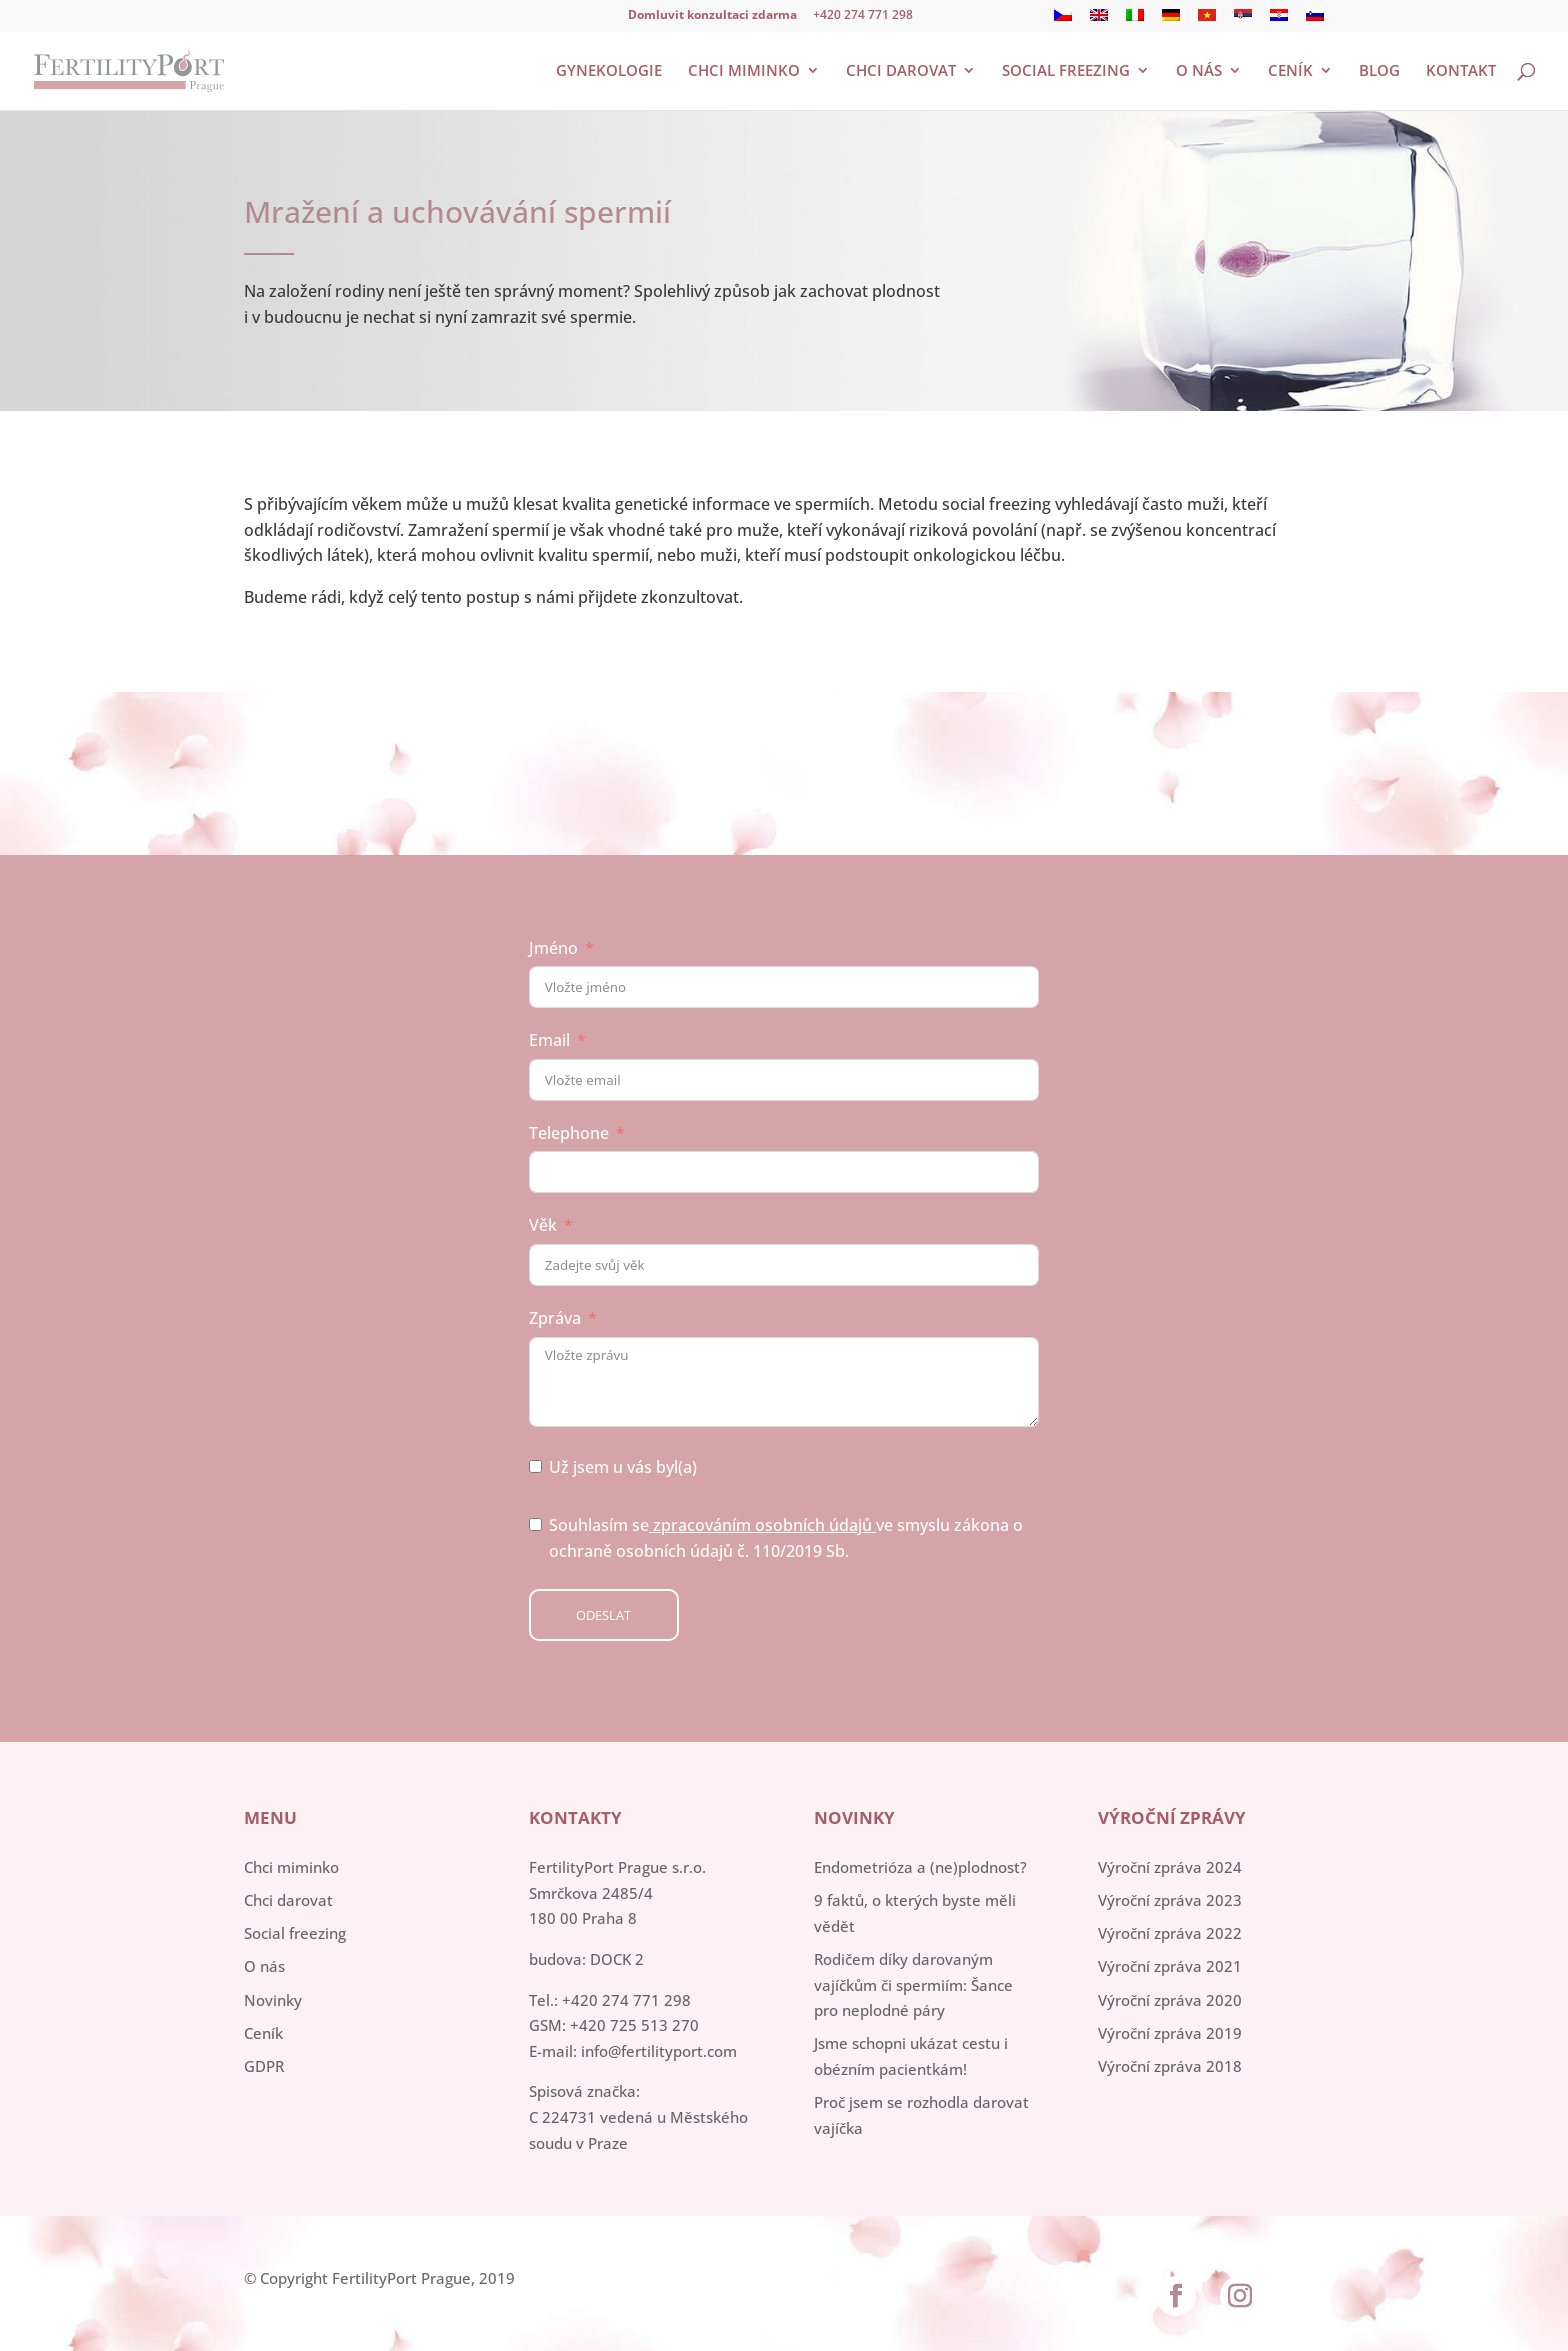  I want to click on Výroční zpráva 2018, so click(1170, 2066).